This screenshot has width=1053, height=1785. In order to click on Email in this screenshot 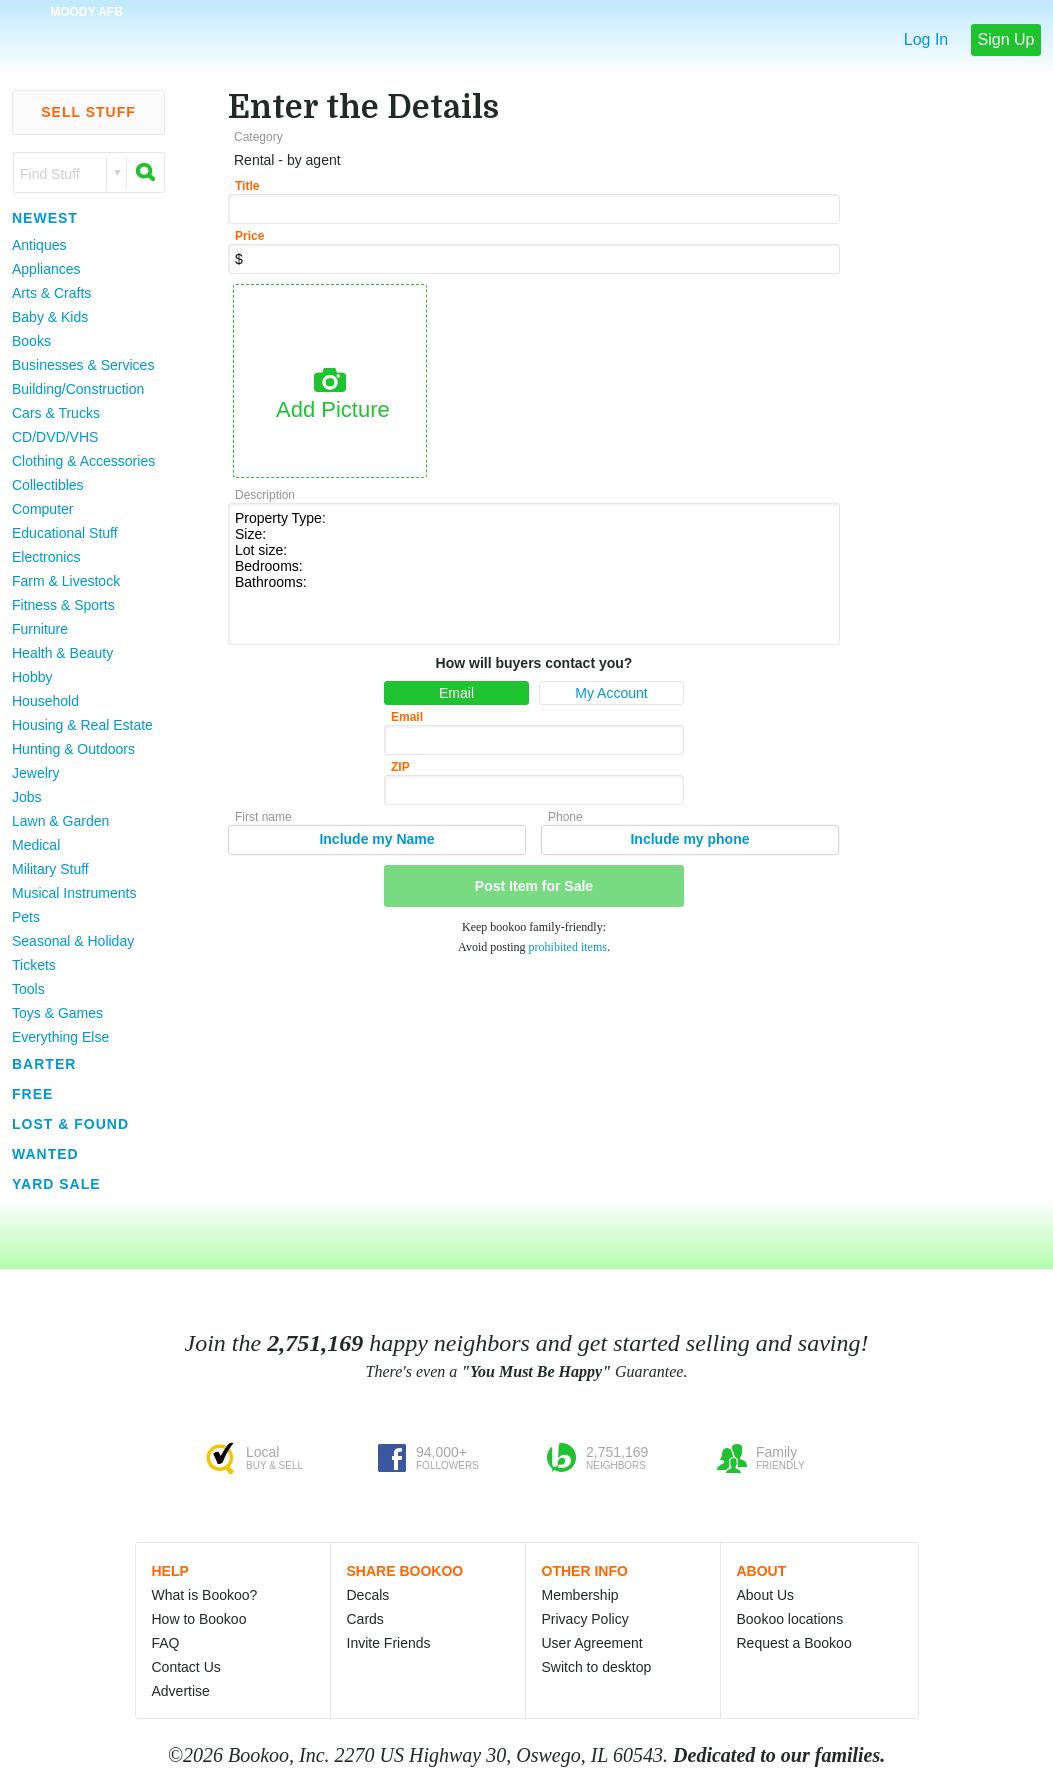, I will do `click(456, 693)`.